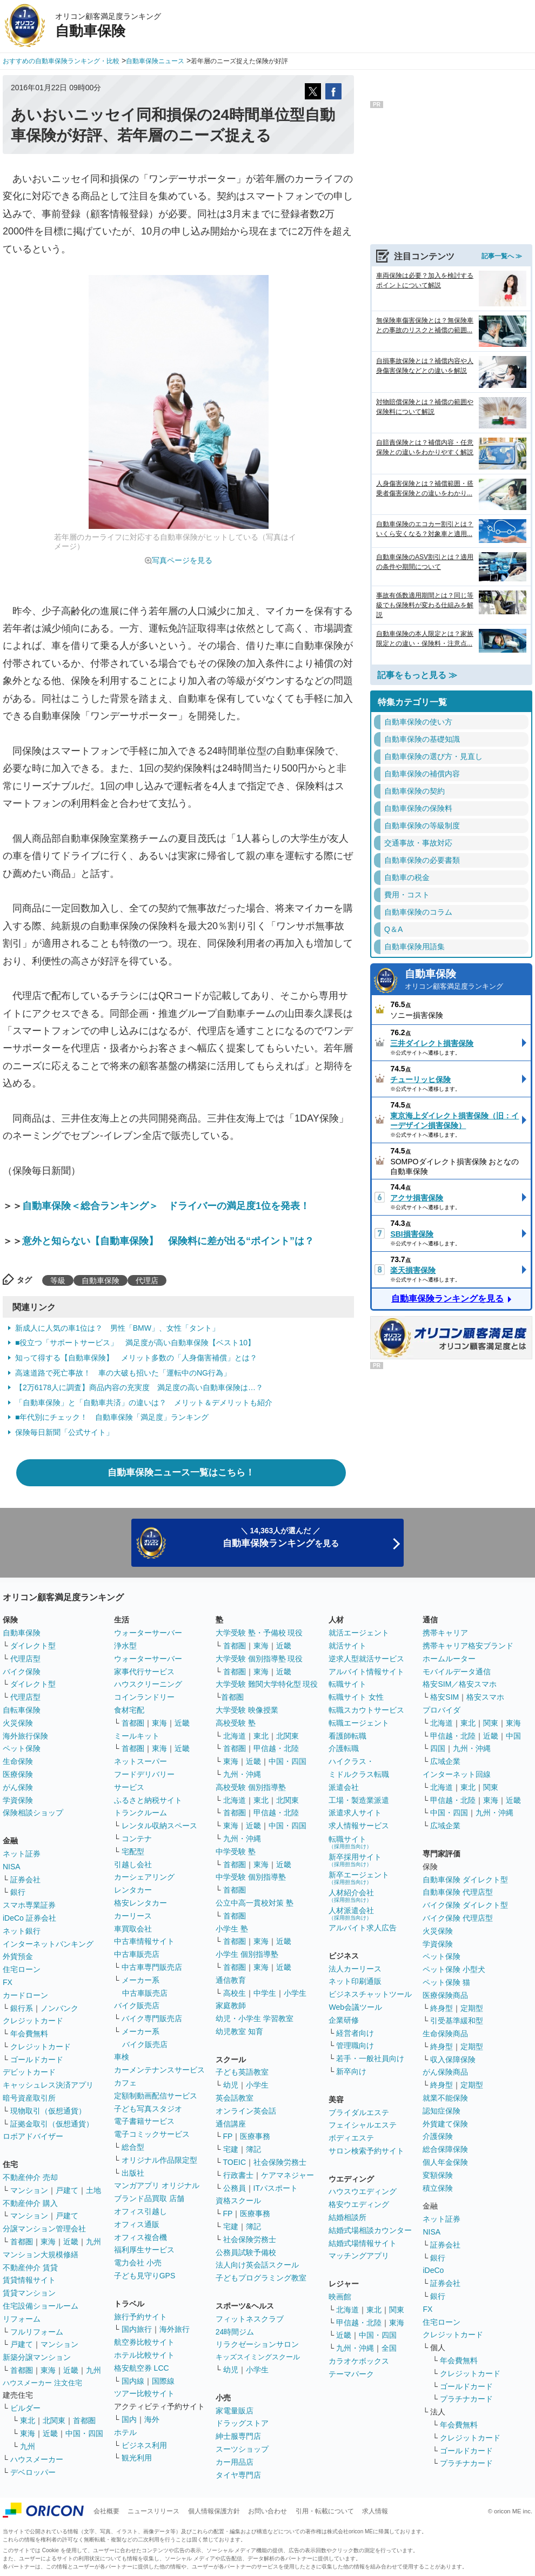  Describe the element at coordinates (59, 2008) in the screenshot. I see `ノンバンク` at that location.